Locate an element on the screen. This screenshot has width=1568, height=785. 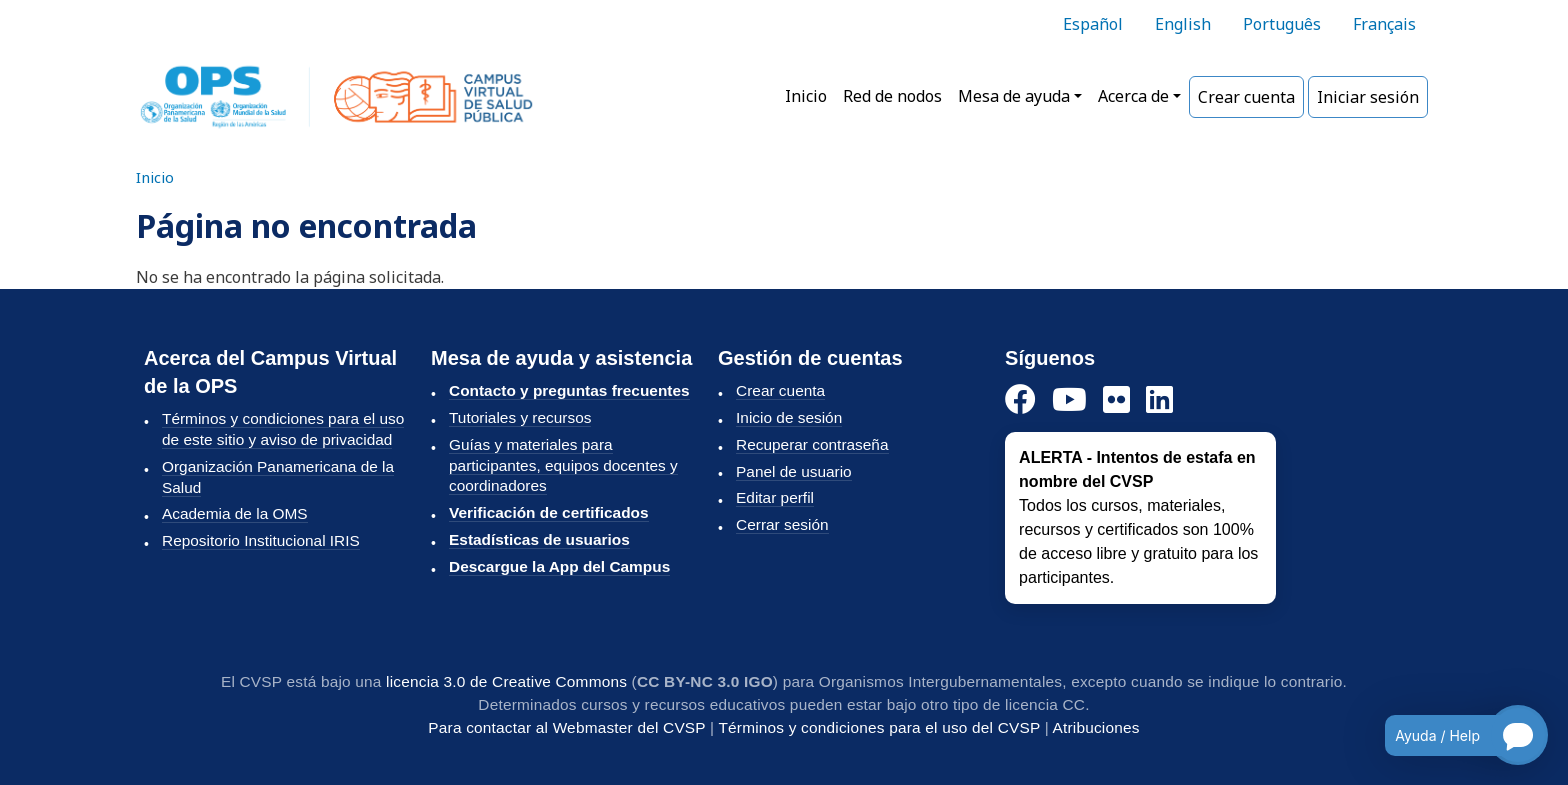
Cerrar sesión is located at coordinates (782, 524).